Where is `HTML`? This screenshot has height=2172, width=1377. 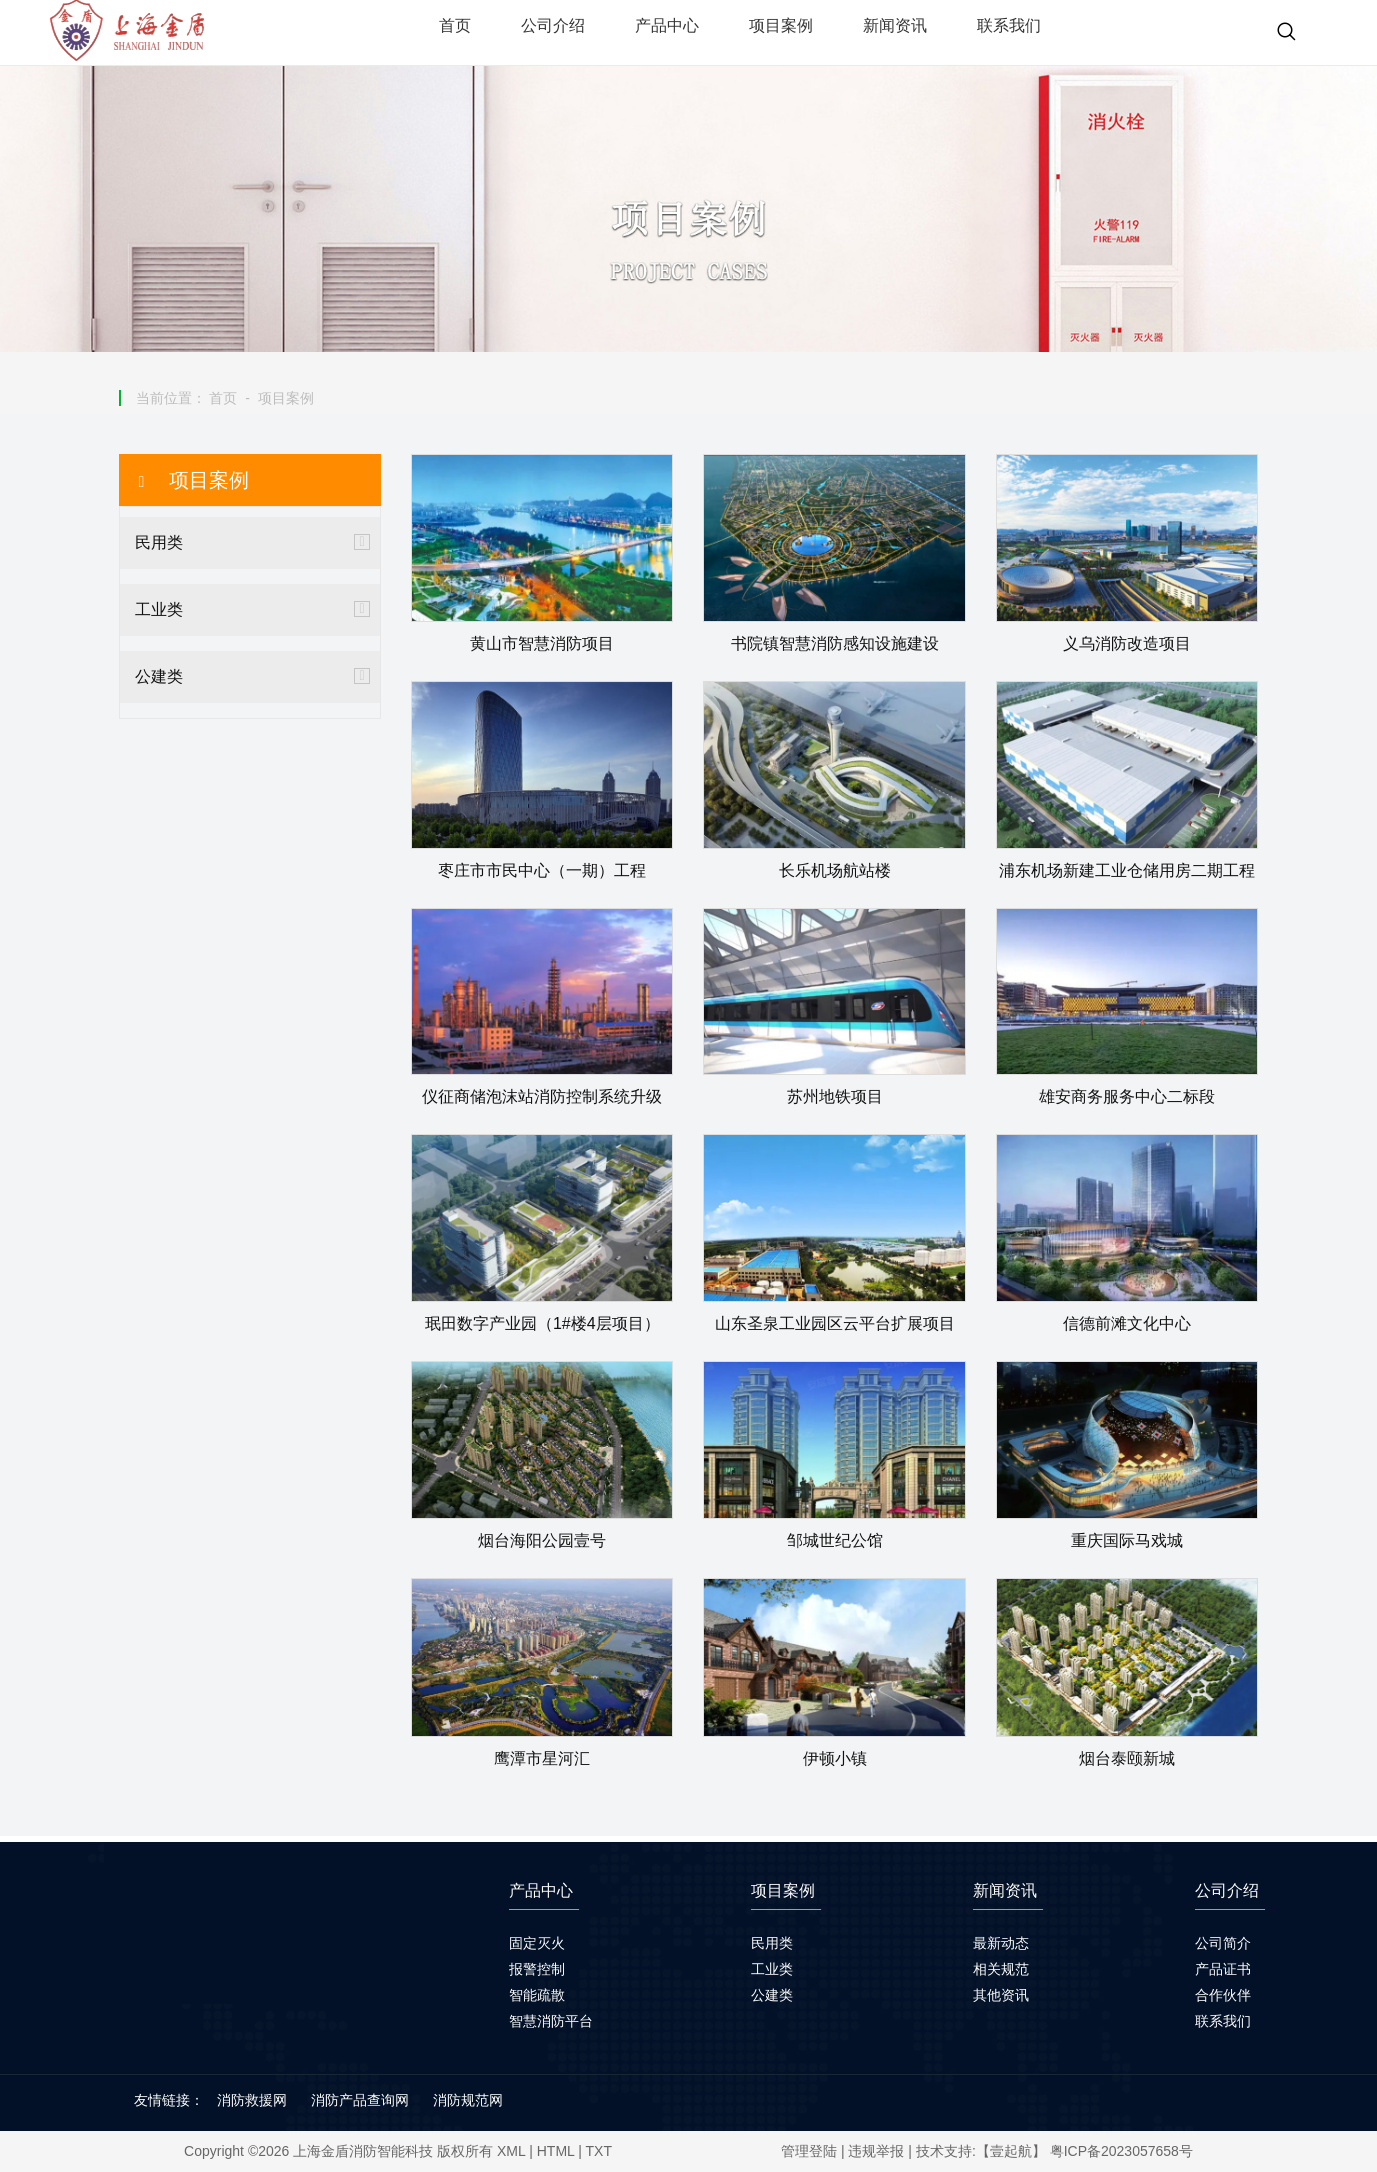 HTML is located at coordinates (556, 2151).